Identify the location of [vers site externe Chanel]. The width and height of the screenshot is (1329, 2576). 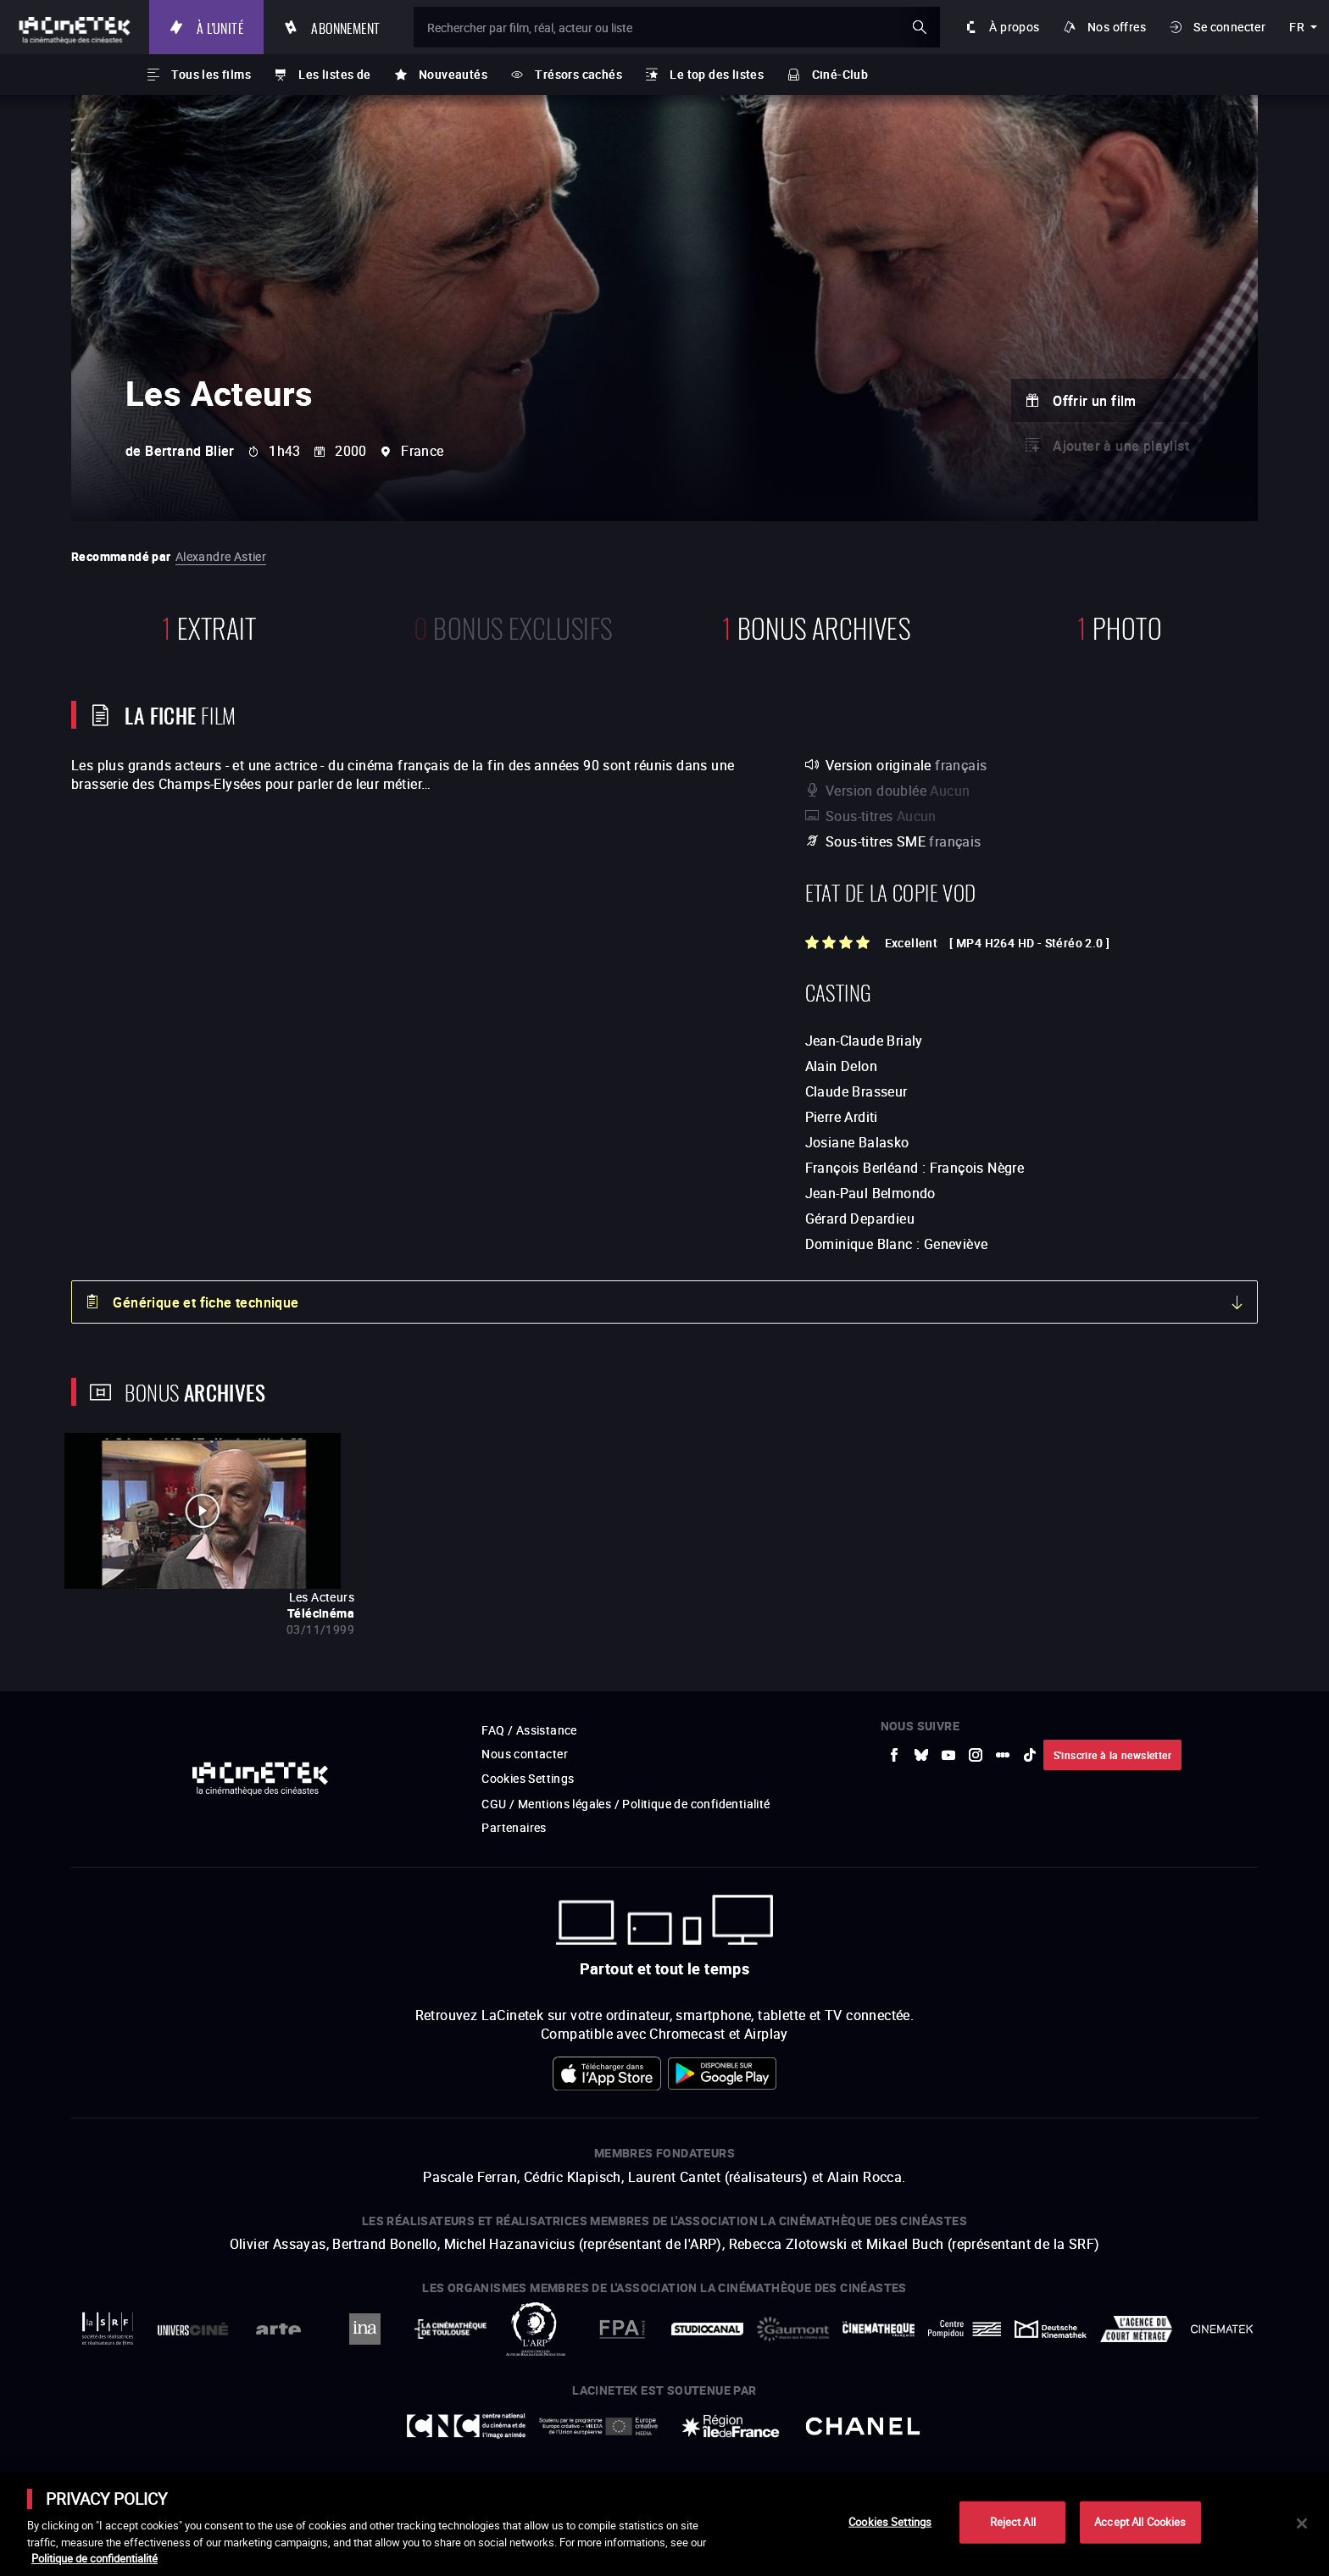
(863, 2426).